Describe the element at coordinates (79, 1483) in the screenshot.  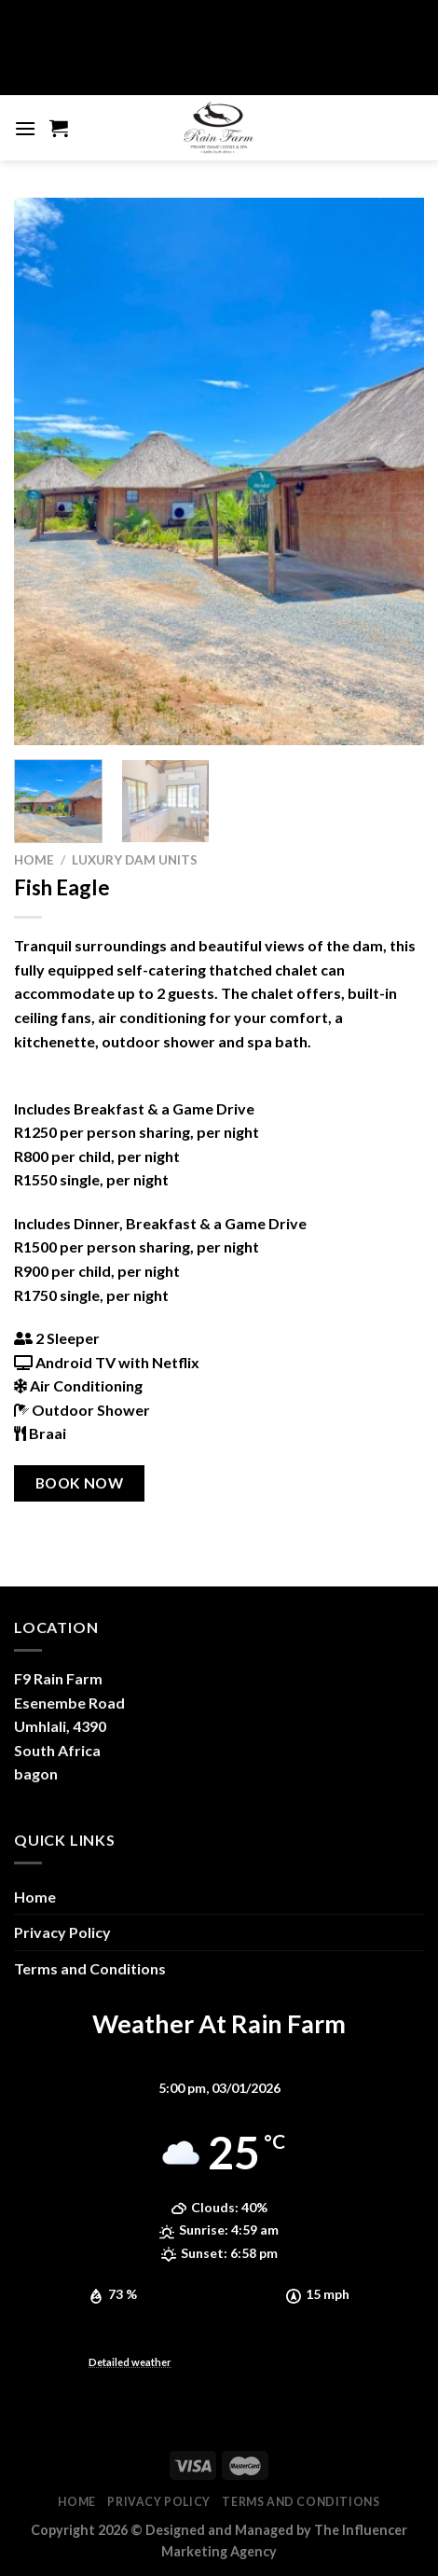
I see `BOOK NOW` at that location.